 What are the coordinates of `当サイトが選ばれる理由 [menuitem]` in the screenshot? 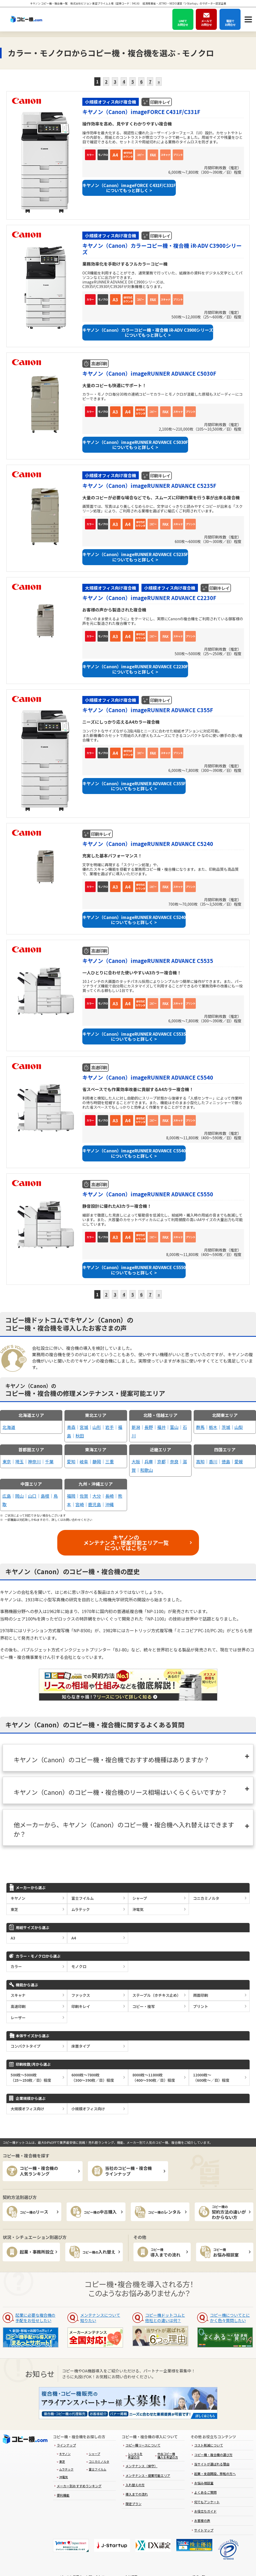 It's located at (211, 2464).